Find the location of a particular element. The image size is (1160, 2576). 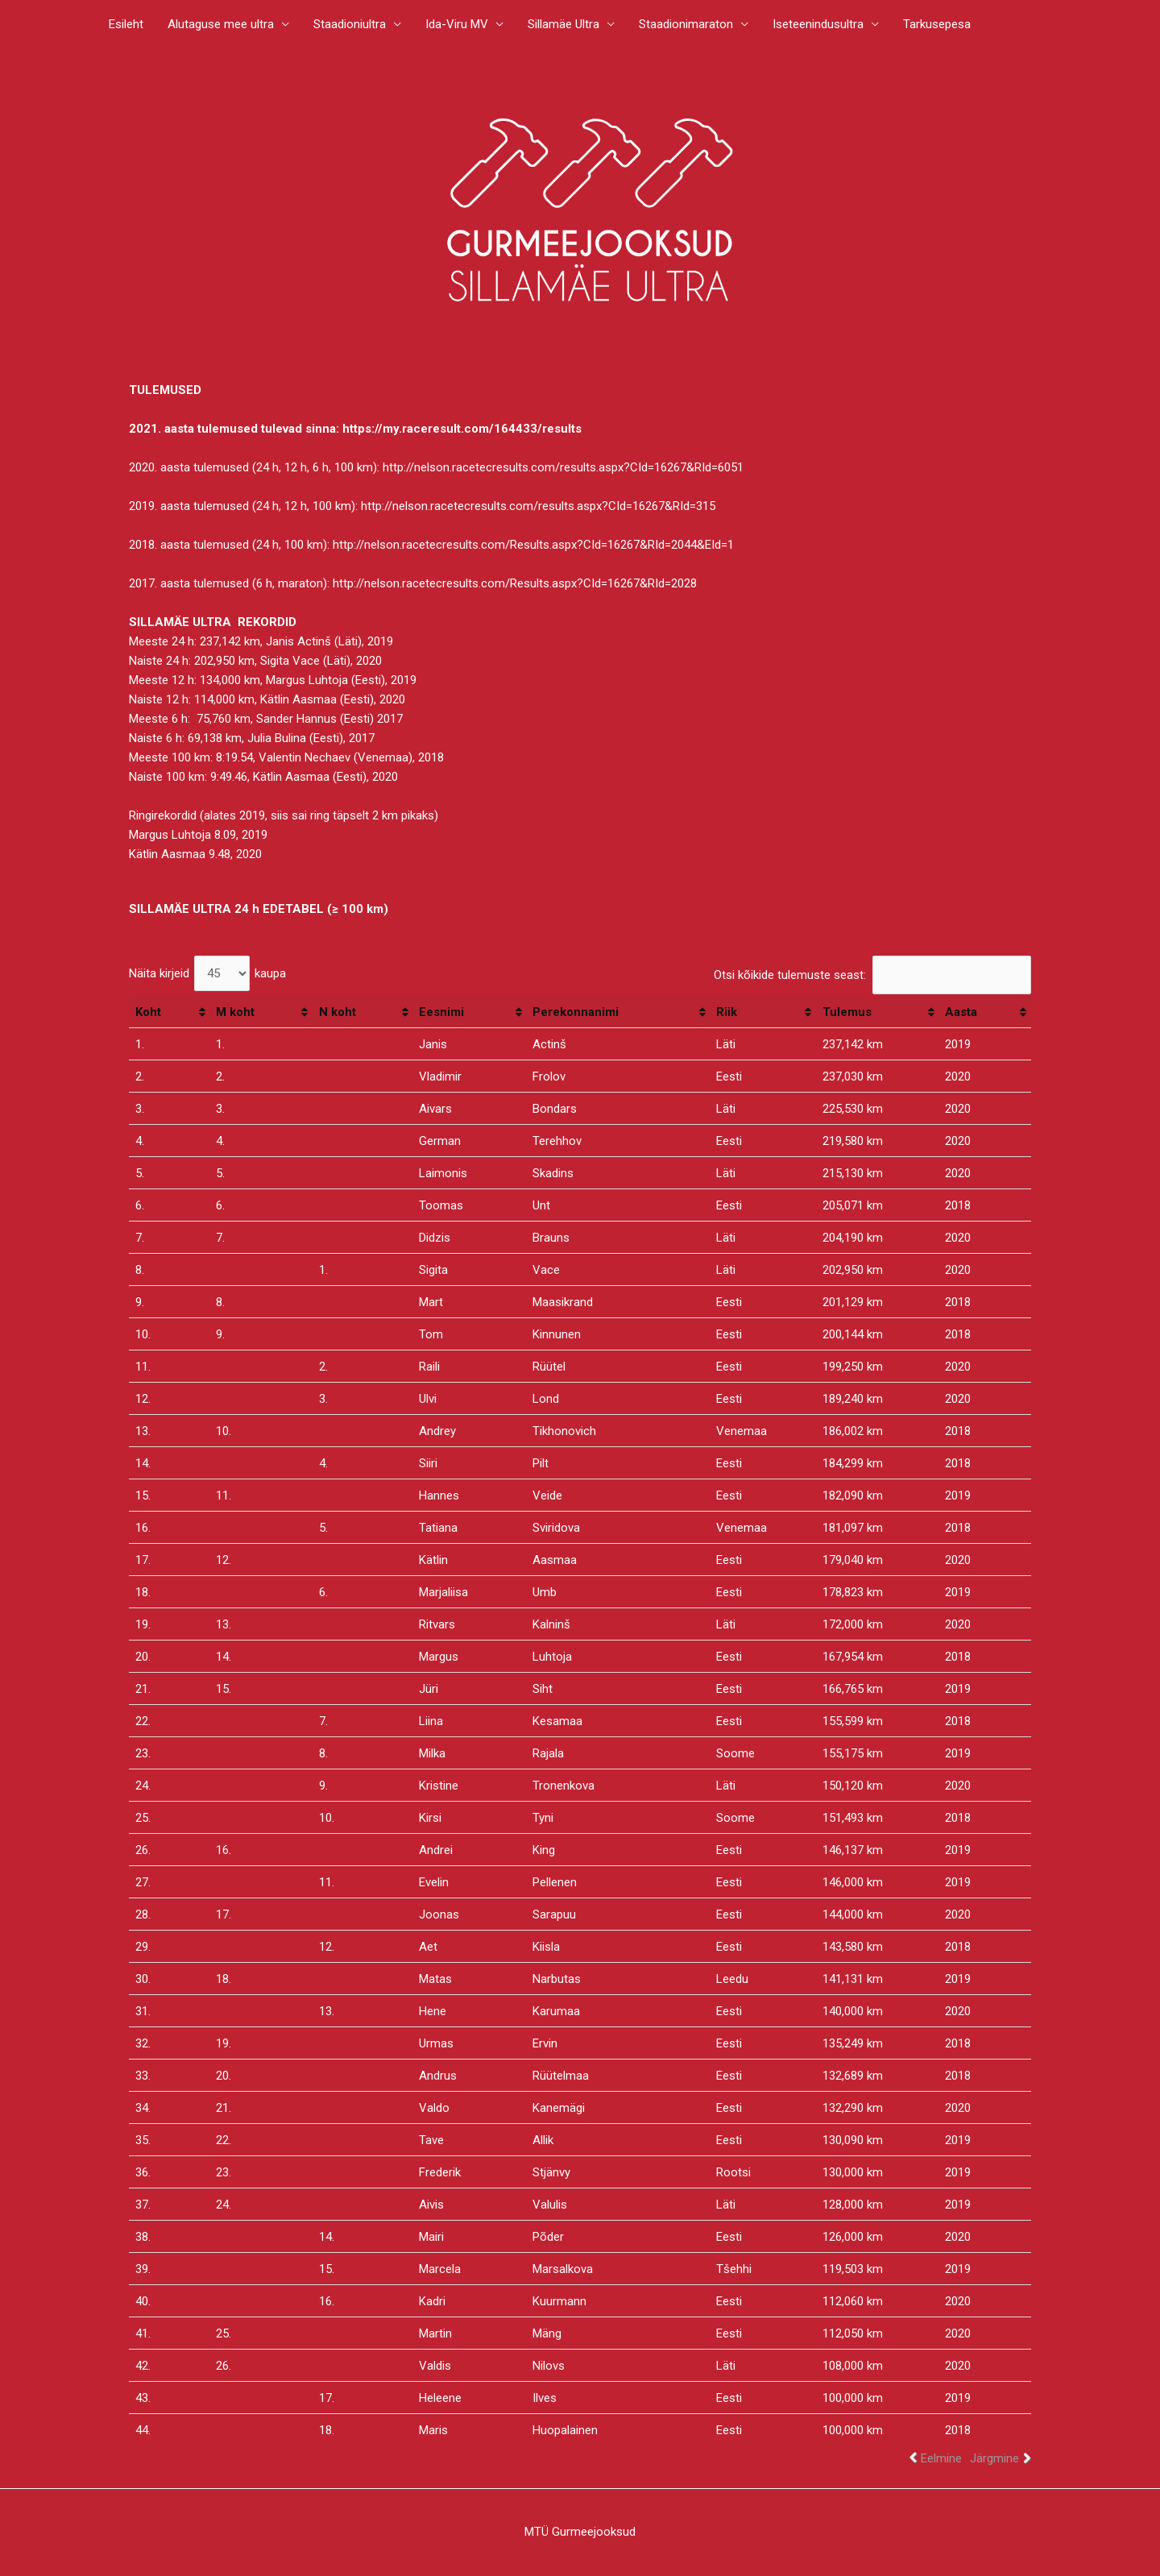

Koht [Koht: activate to sort column ascending] is located at coordinates (148, 1012).